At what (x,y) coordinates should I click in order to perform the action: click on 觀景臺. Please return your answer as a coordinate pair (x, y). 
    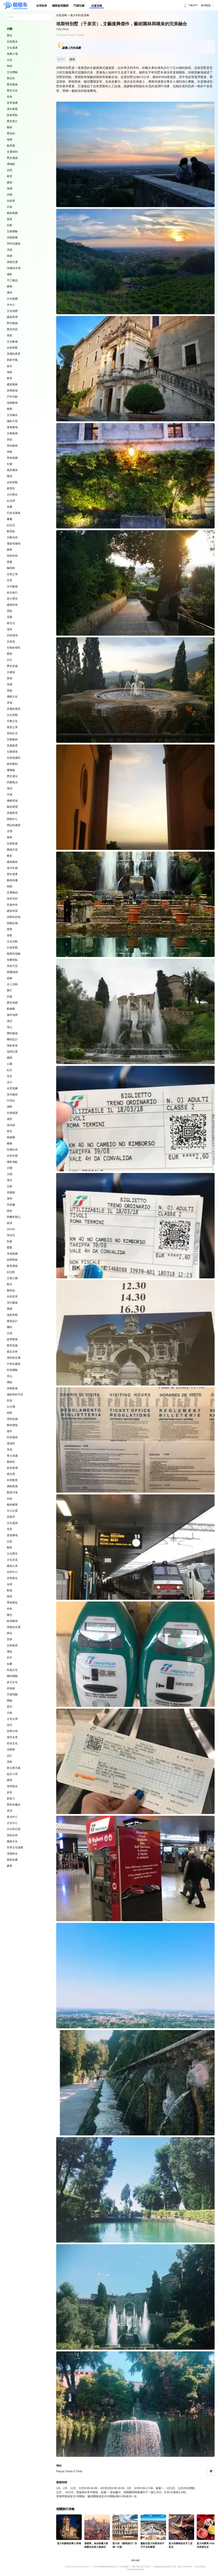
    Looking at the image, I should click on (11, 145).